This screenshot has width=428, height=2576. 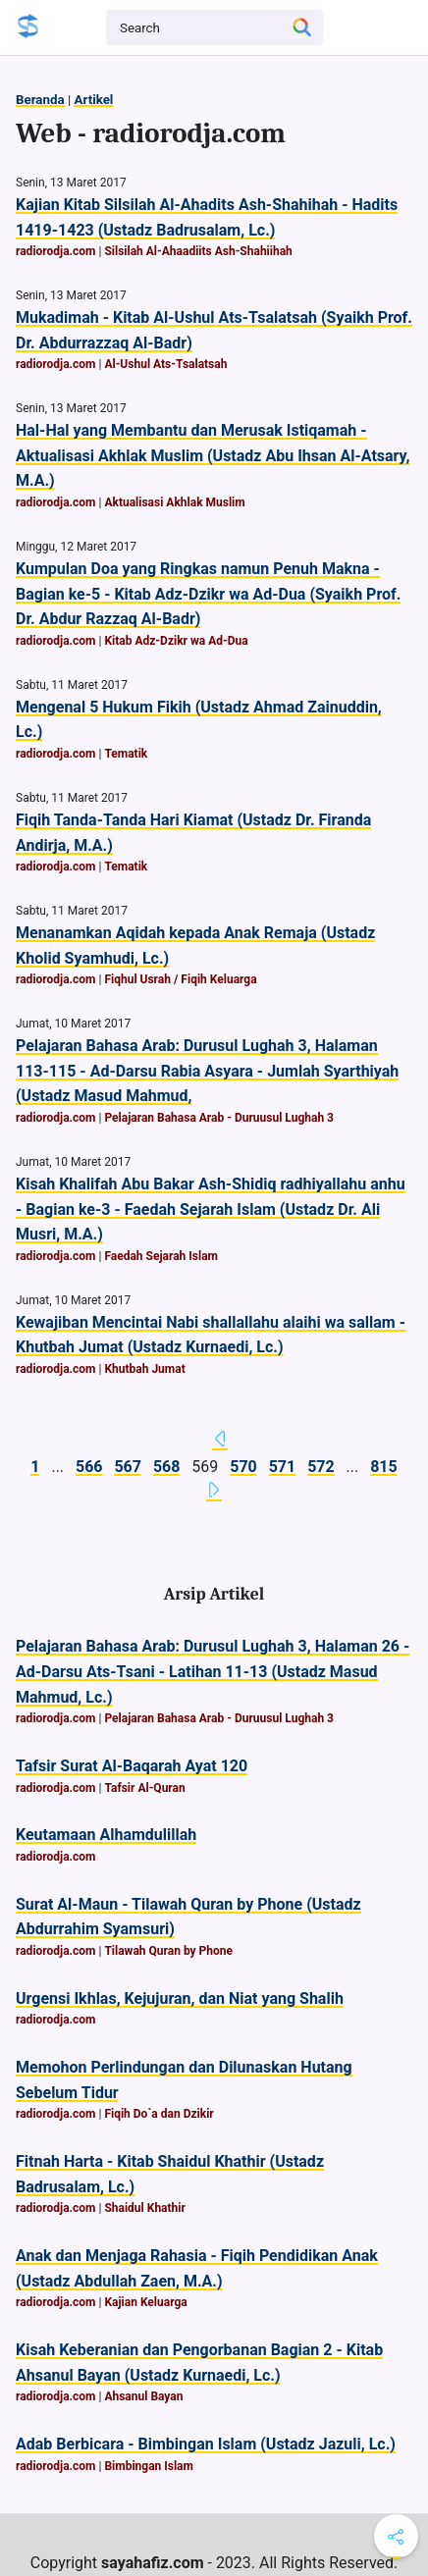 I want to click on Tafsir Surat Al-Baqarah Ayat 120, so click(x=131, y=1766).